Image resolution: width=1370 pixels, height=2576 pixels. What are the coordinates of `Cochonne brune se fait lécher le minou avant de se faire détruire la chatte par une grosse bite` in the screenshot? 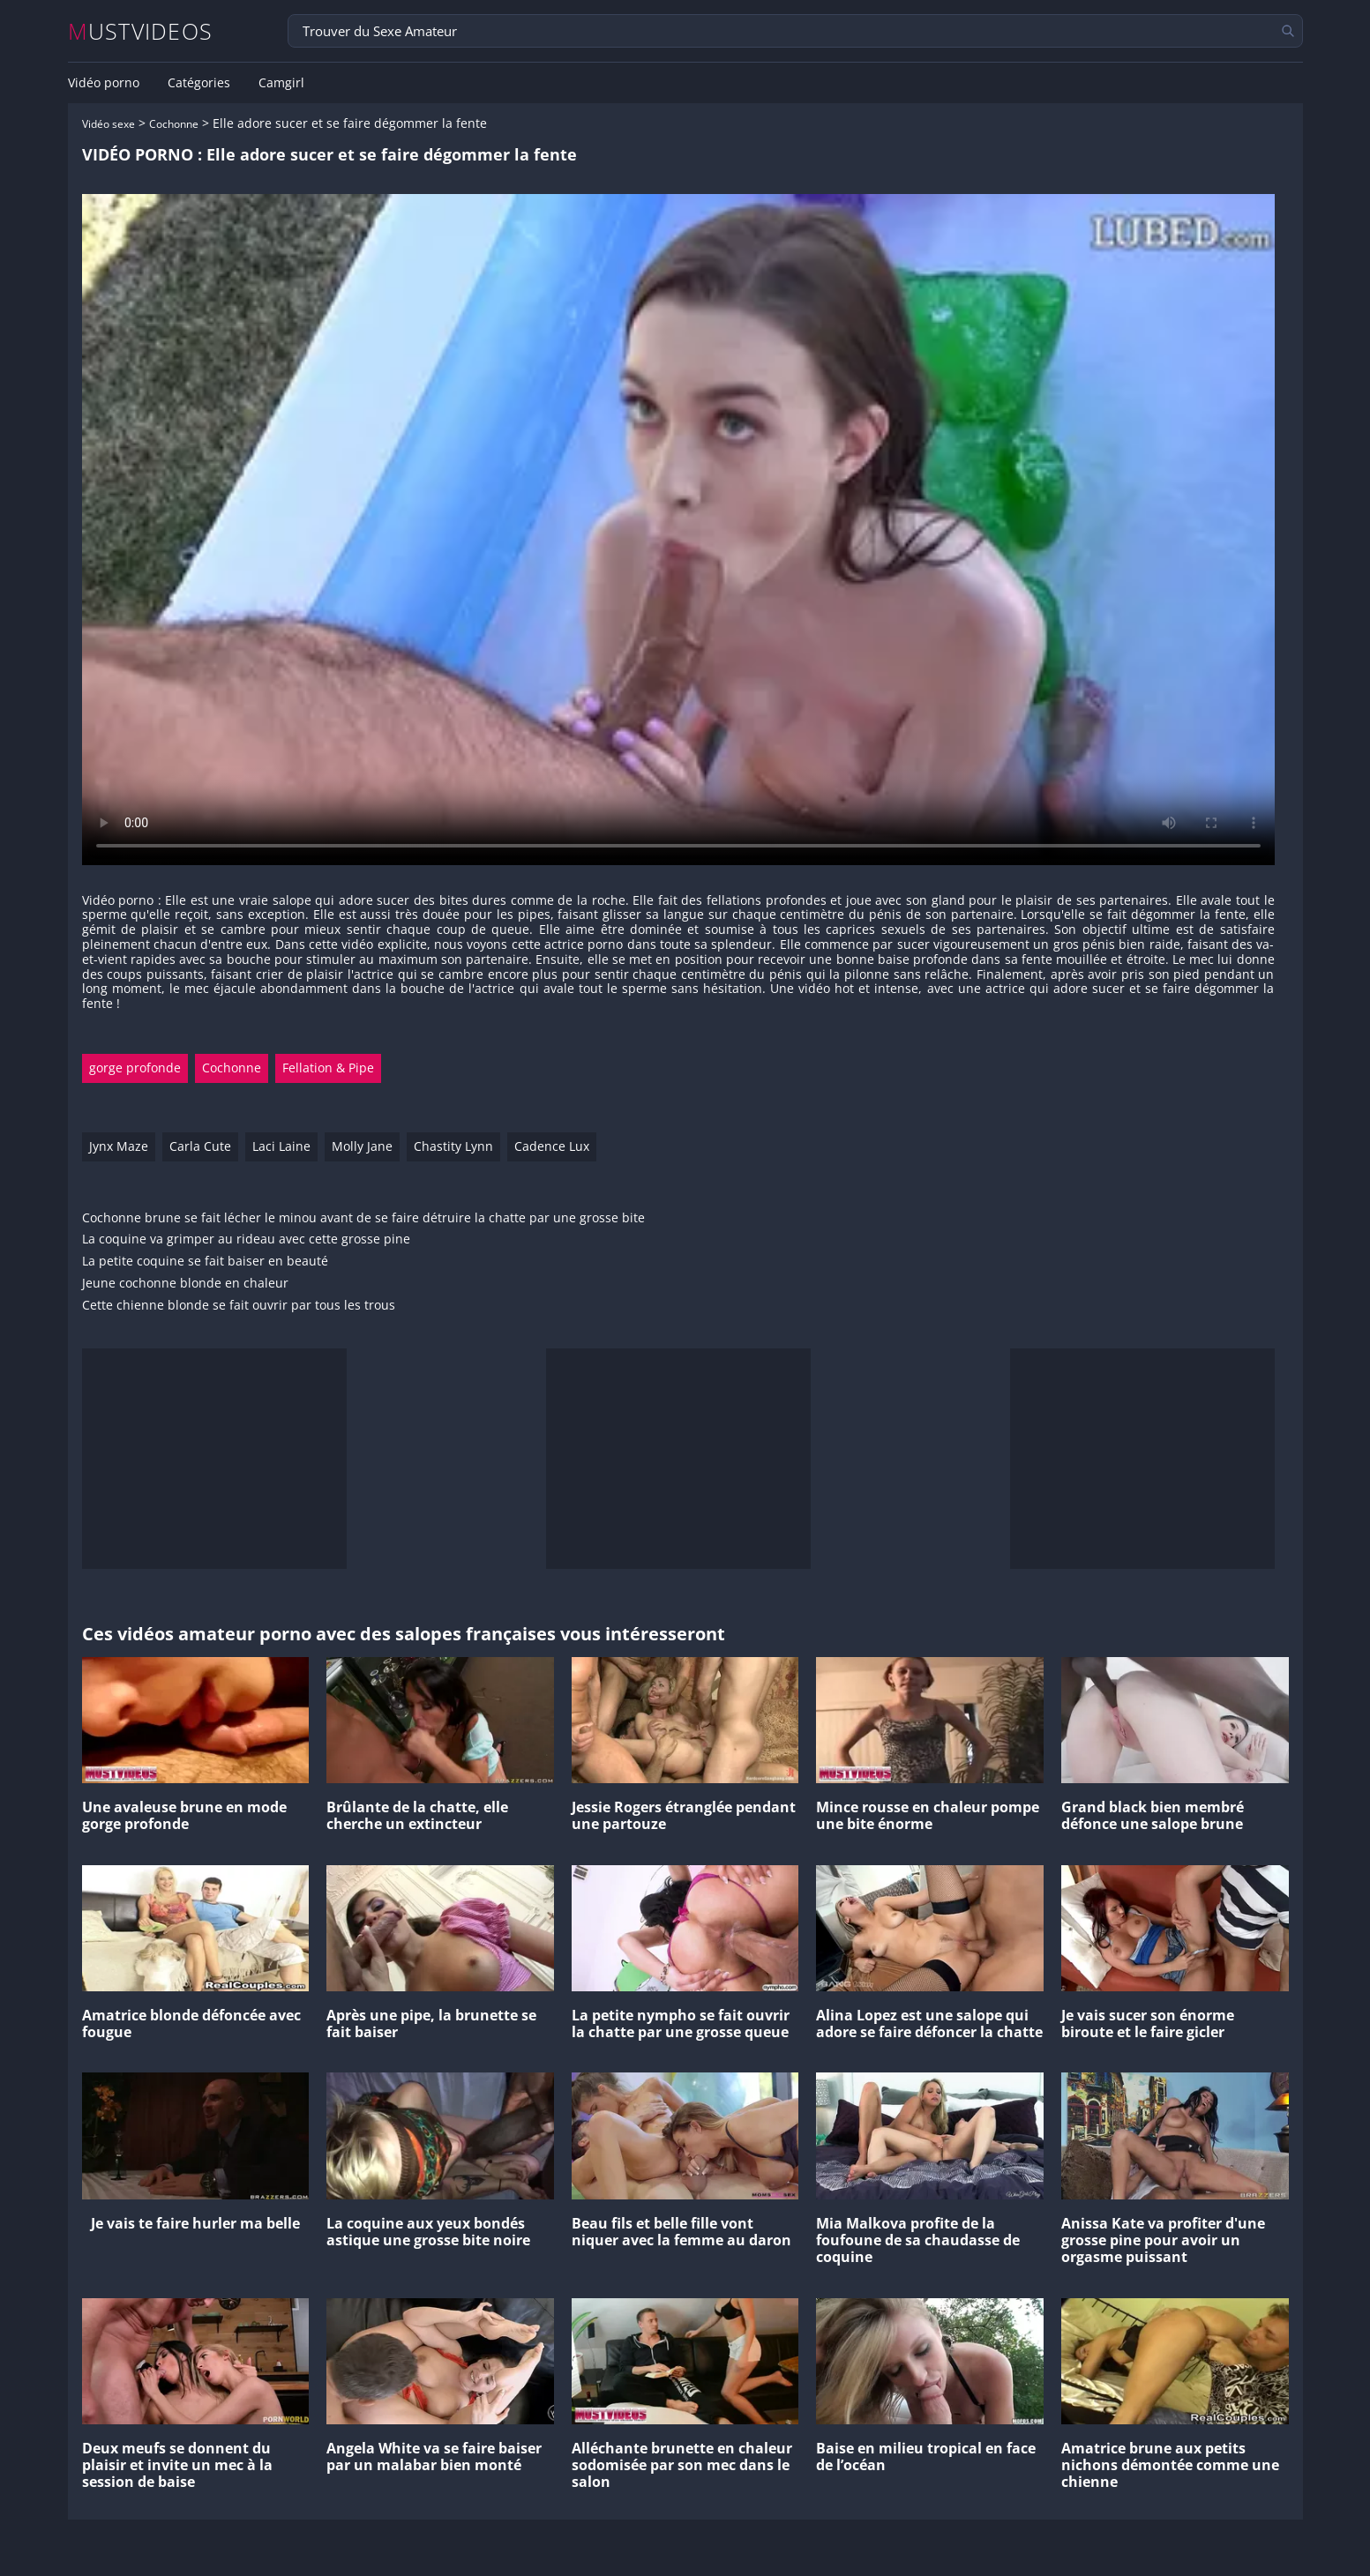 It's located at (363, 1218).